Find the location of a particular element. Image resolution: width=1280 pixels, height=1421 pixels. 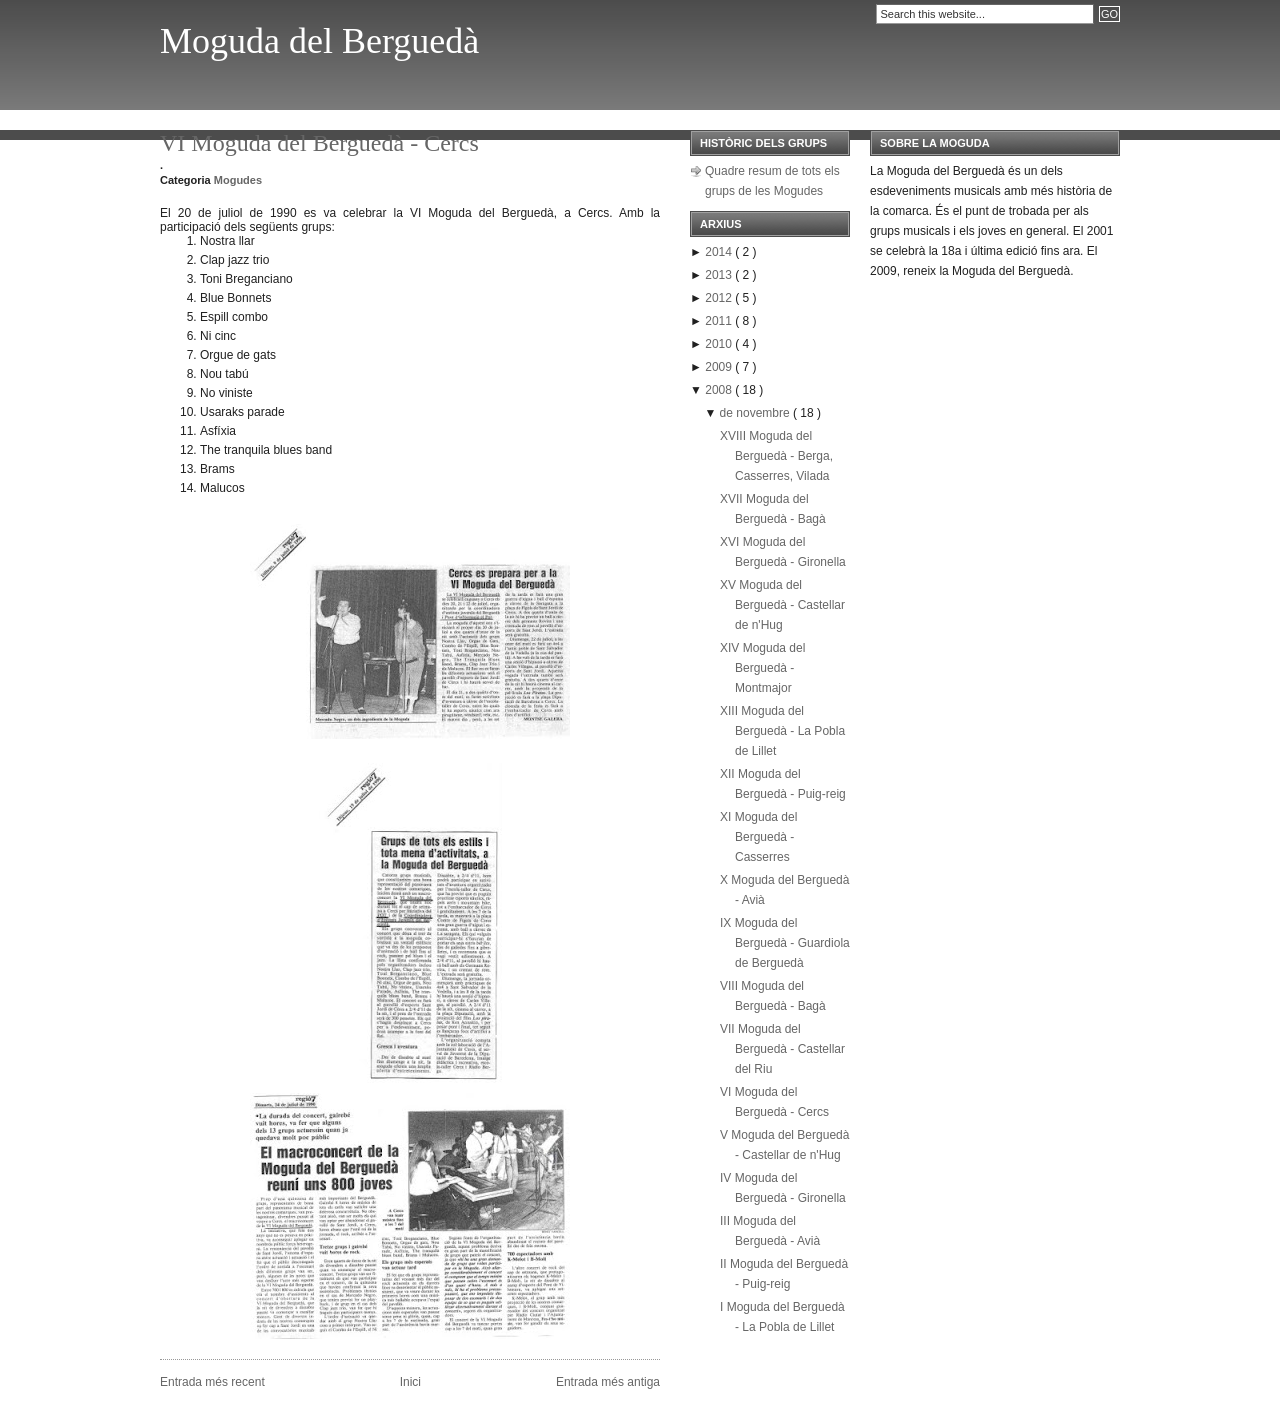

2010 is located at coordinates (720, 344).